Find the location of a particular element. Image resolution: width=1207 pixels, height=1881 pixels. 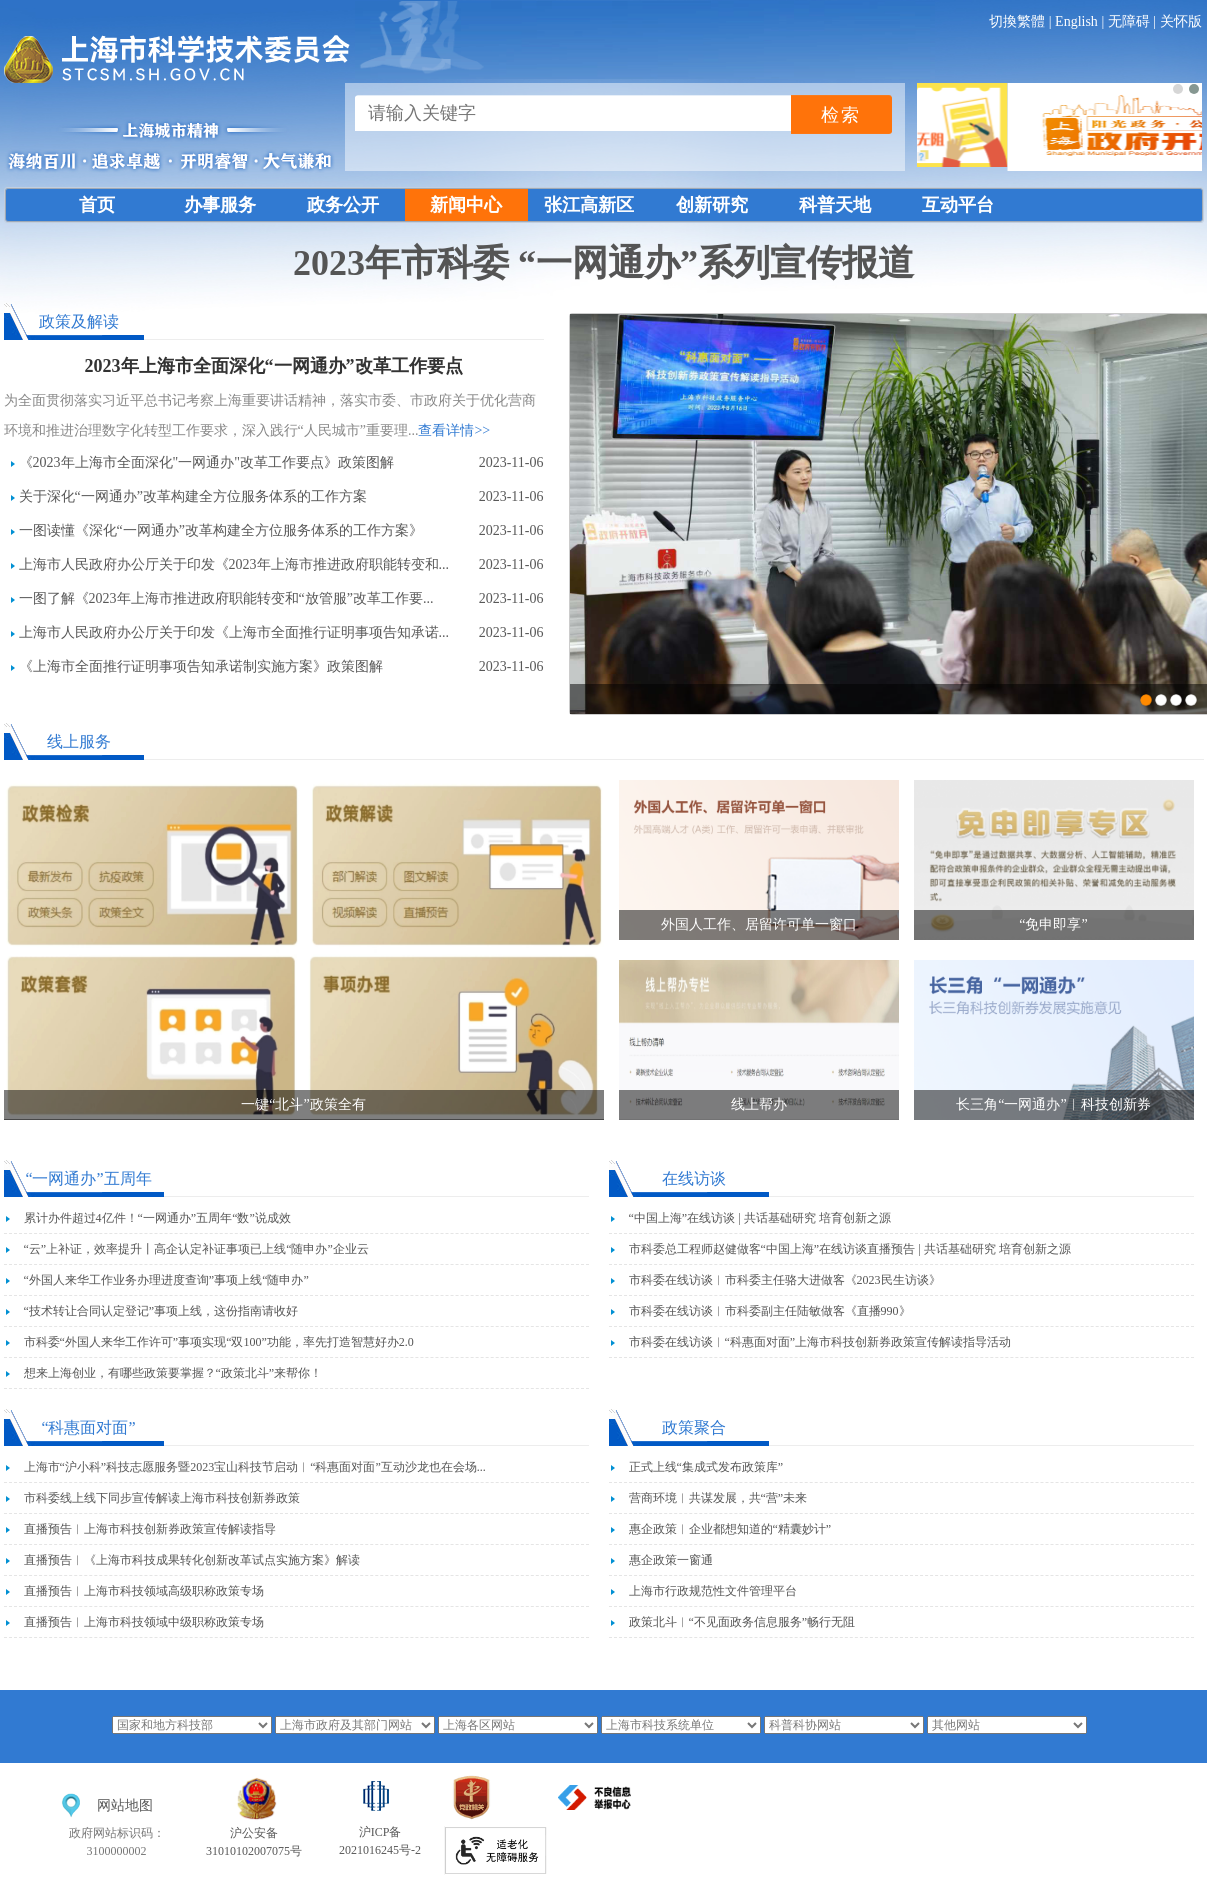

办事服务 is located at coordinates (220, 205).